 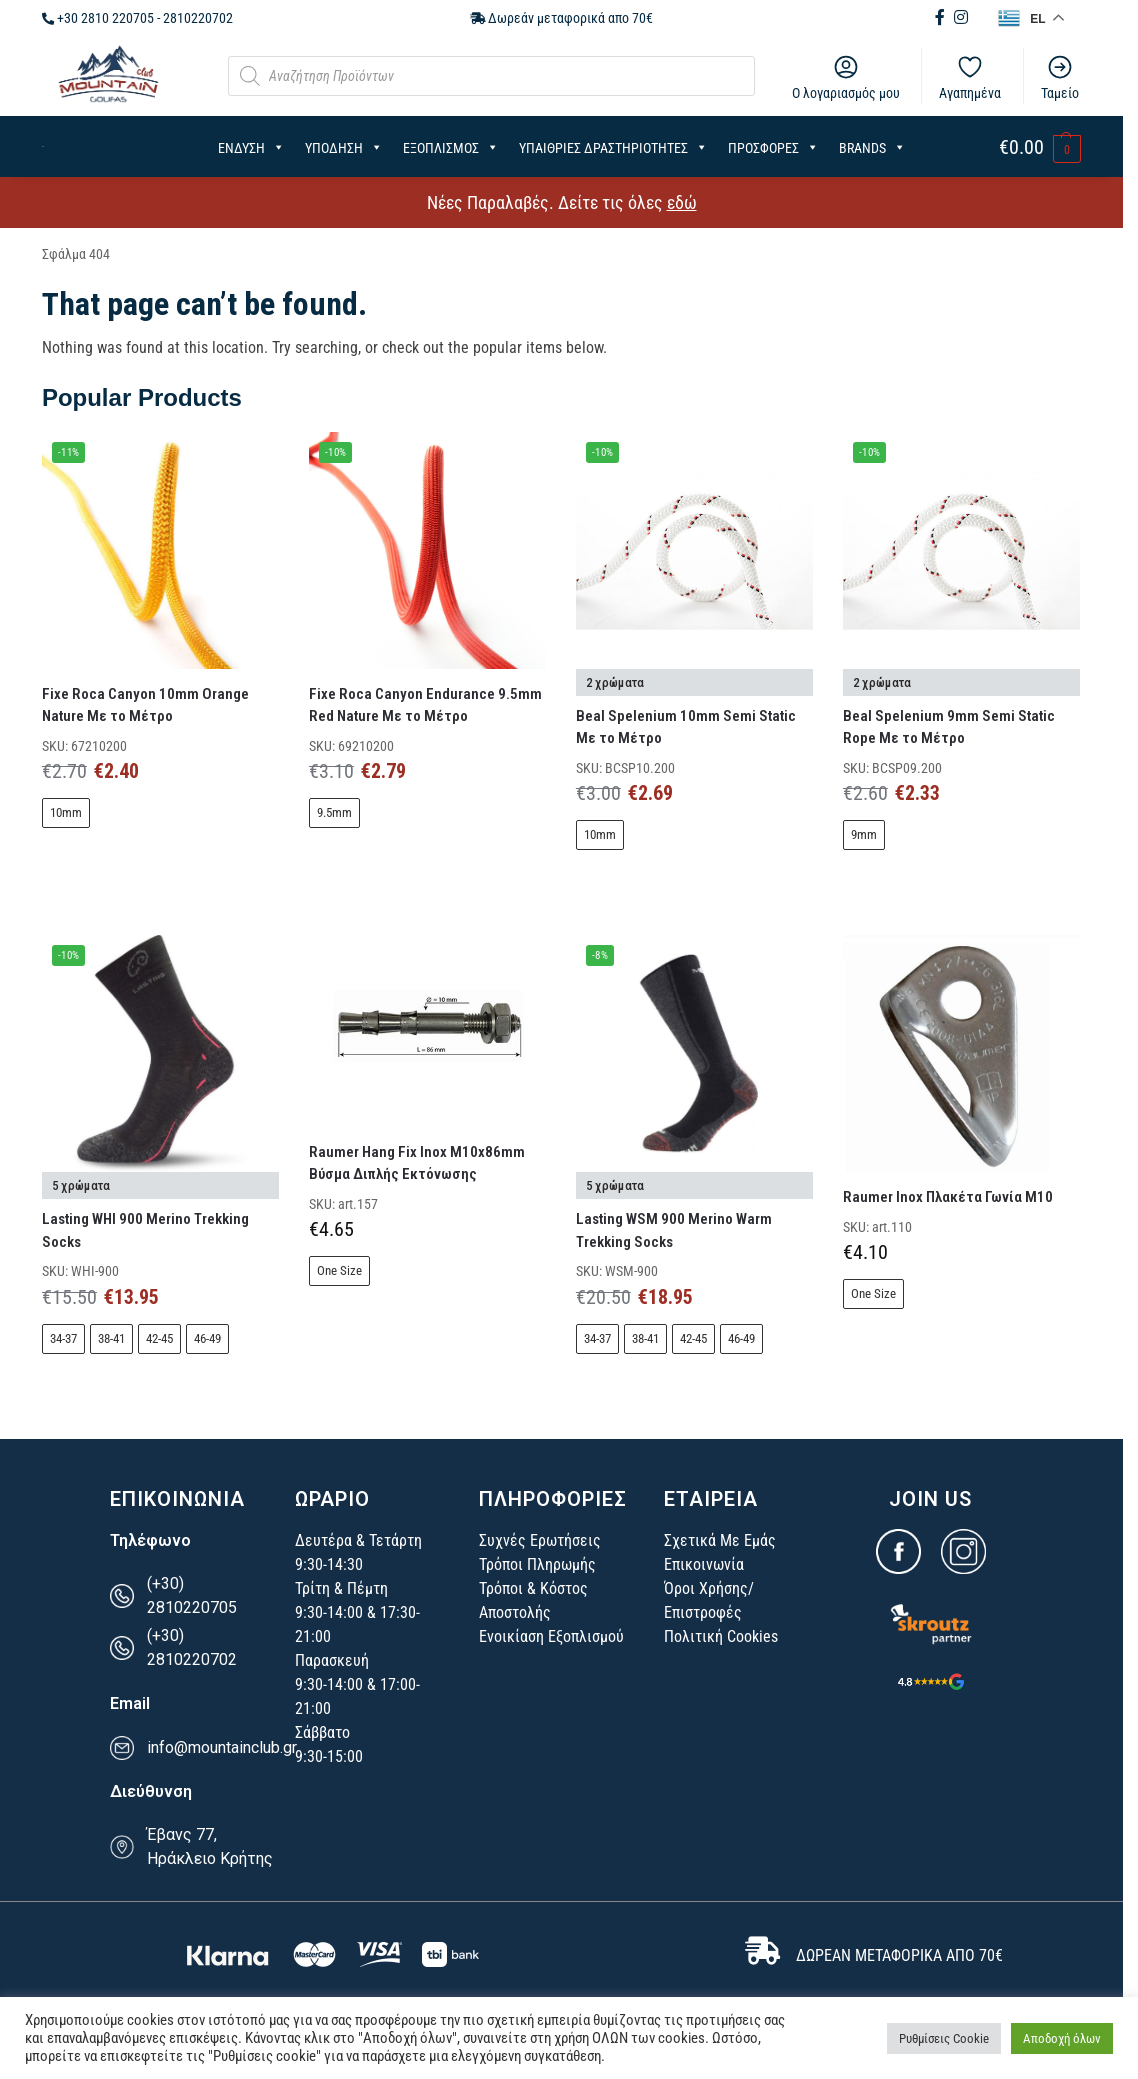 I want to click on Τρόποι Πληρωμής, so click(x=537, y=1564).